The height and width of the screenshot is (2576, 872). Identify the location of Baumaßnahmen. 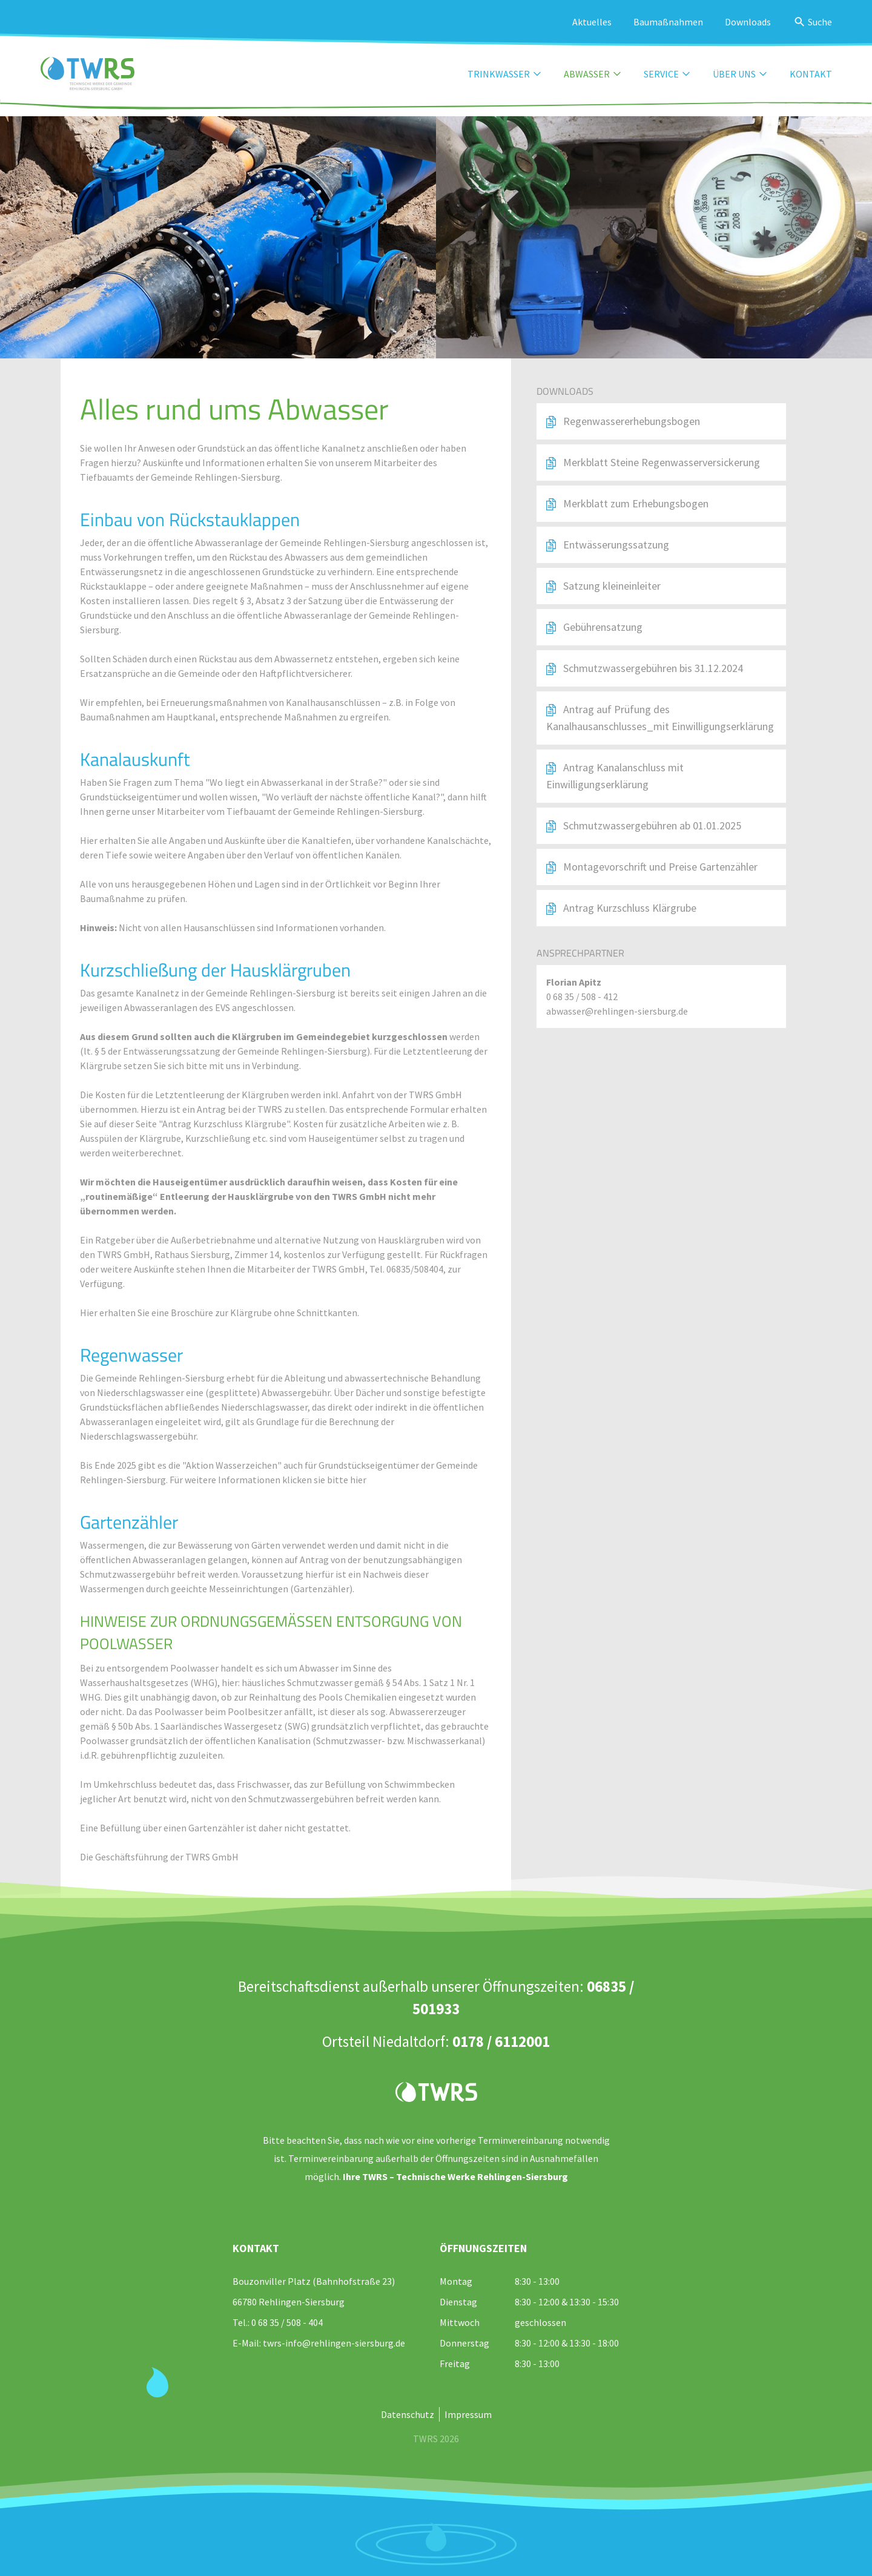
(668, 22).